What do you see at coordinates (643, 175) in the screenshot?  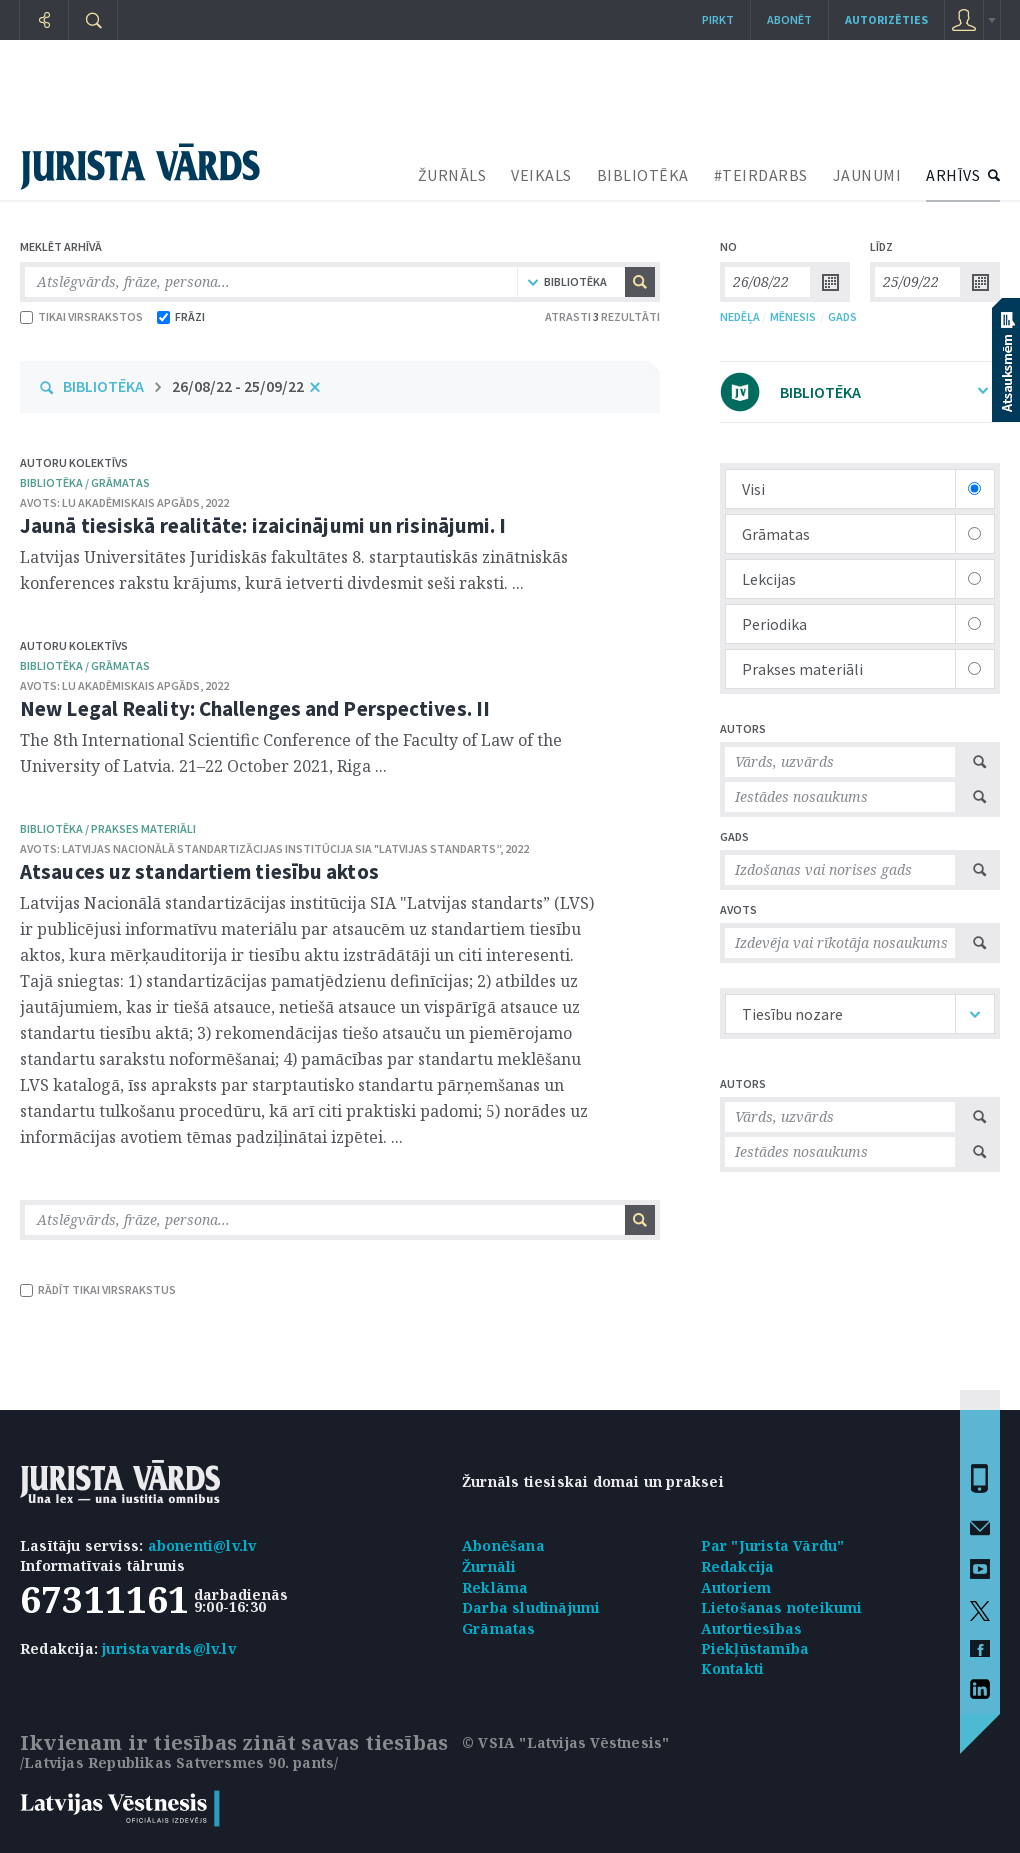 I see `BIBLIOTĒKA` at bounding box center [643, 175].